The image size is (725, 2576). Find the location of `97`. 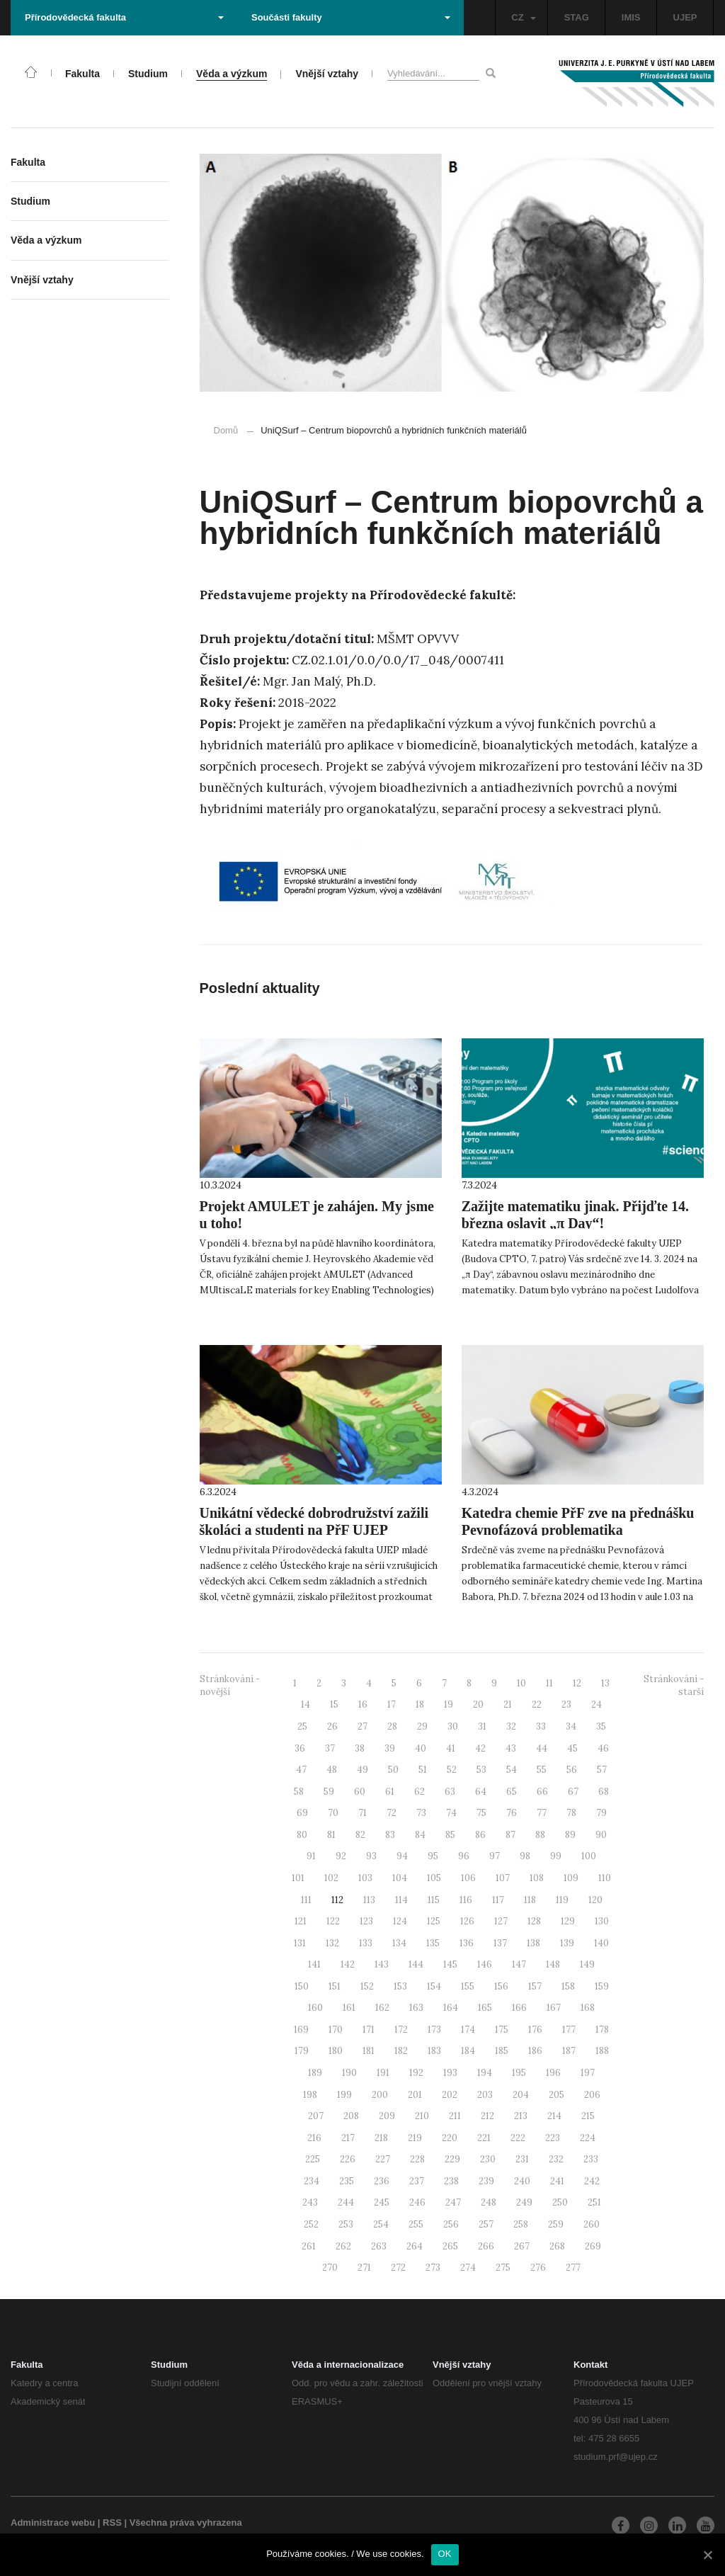

97 is located at coordinates (494, 1856).